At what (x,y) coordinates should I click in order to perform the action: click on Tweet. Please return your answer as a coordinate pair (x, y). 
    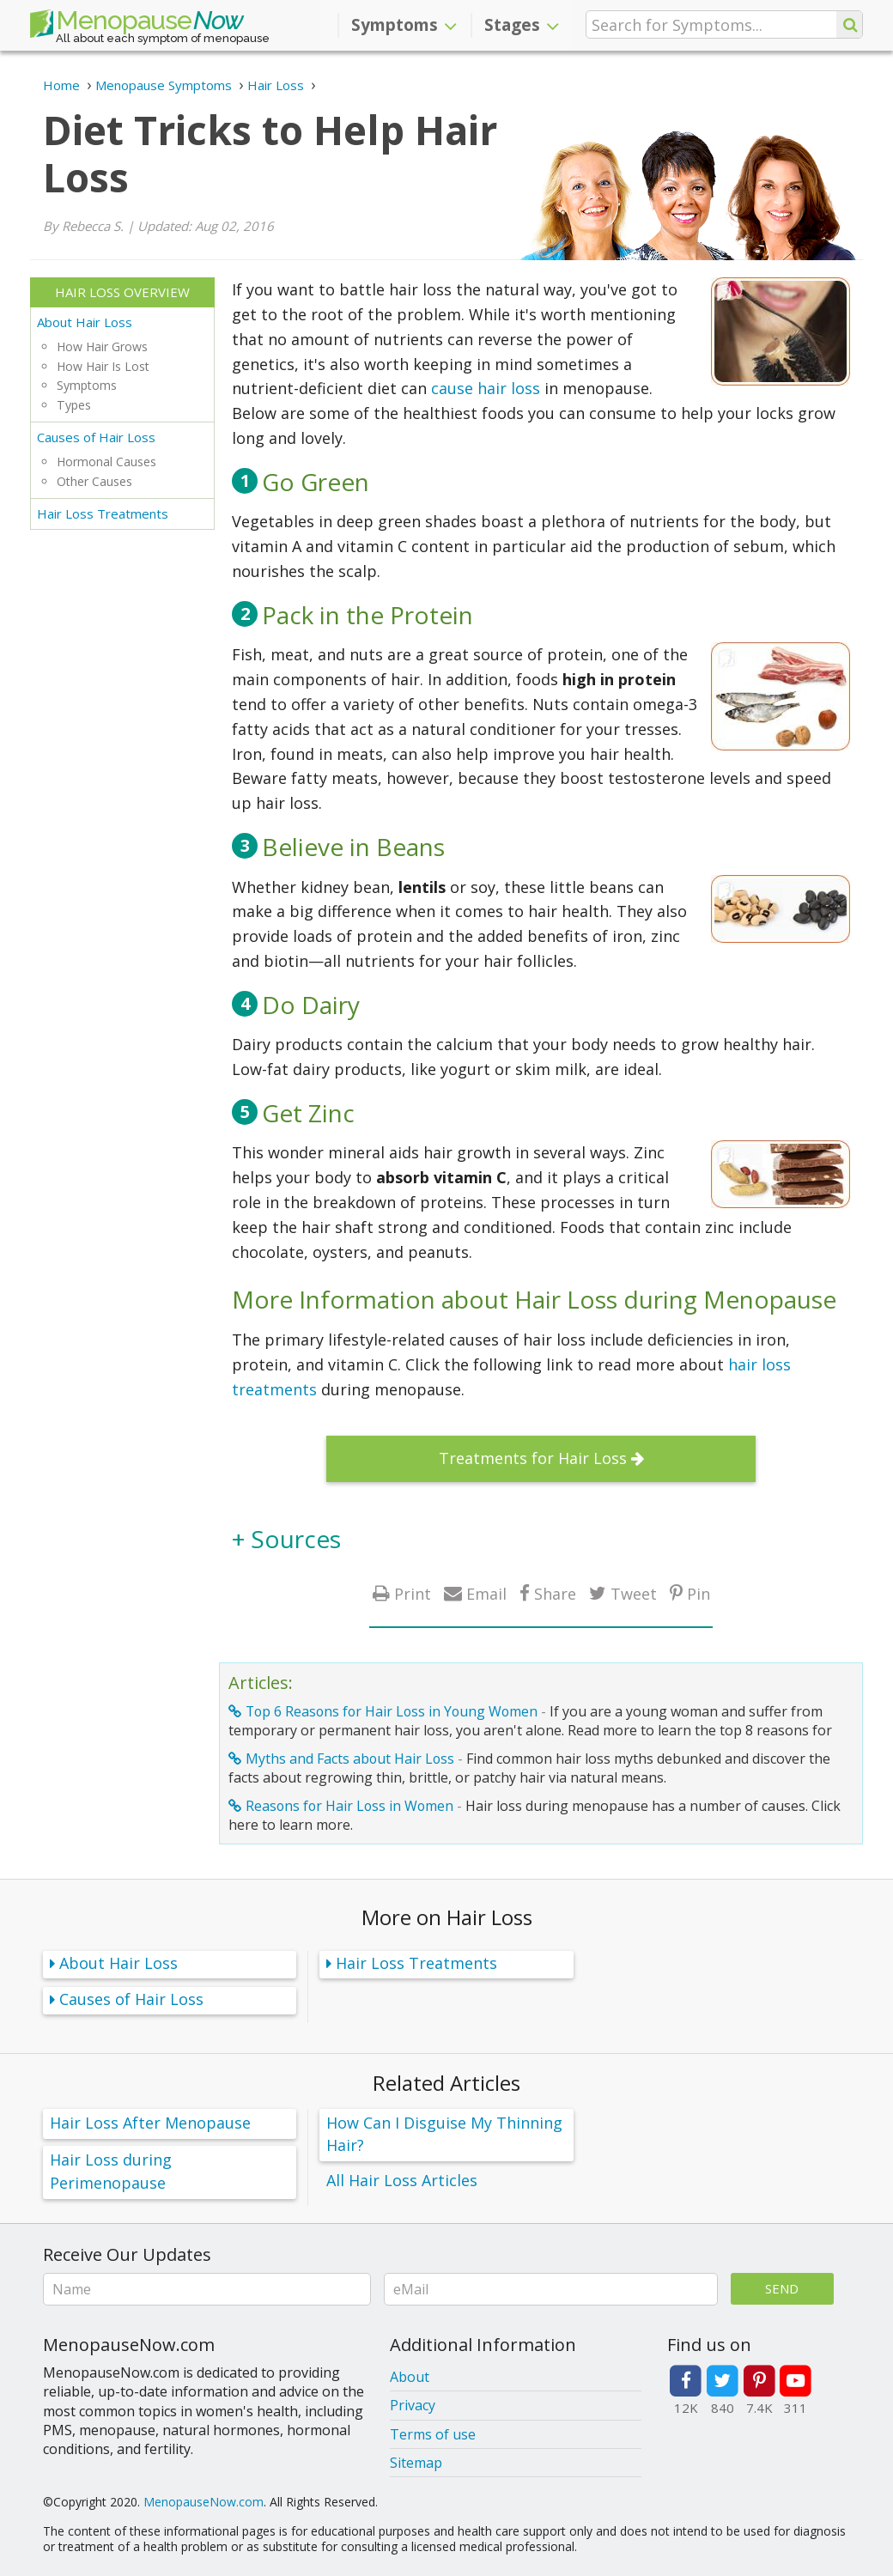
    Looking at the image, I should click on (634, 1593).